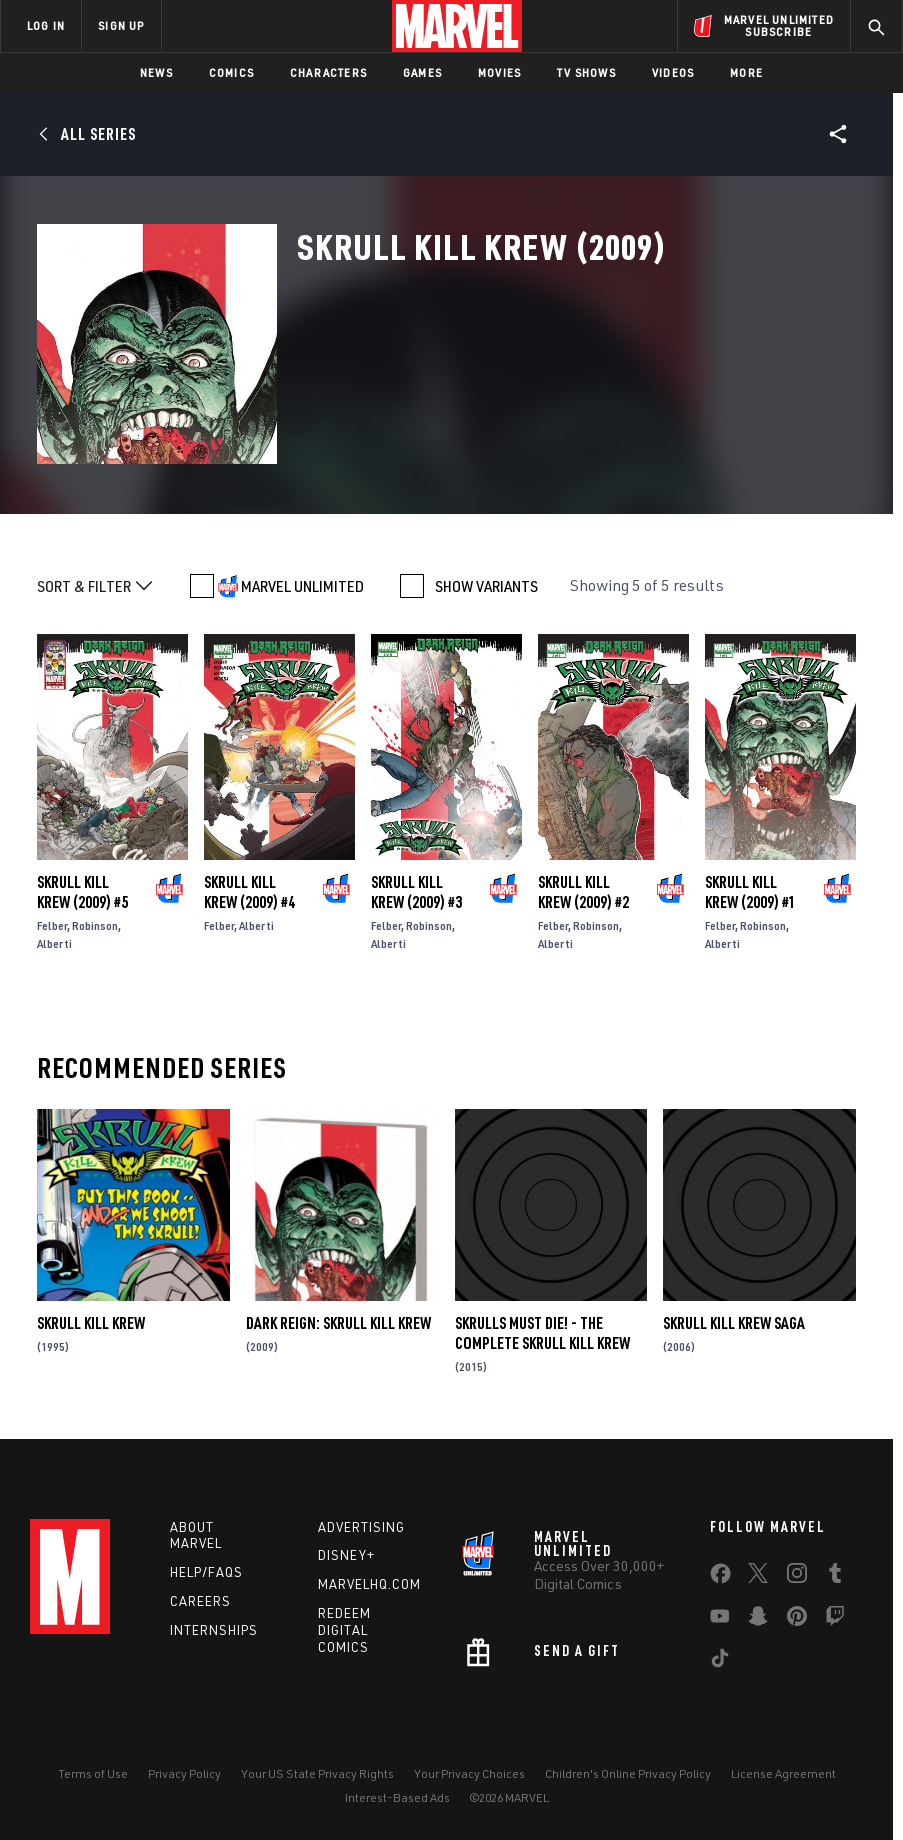 This screenshot has height=1840, width=903. I want to click on Skrull Kill Krew (2009) #1, so click(750, 892).